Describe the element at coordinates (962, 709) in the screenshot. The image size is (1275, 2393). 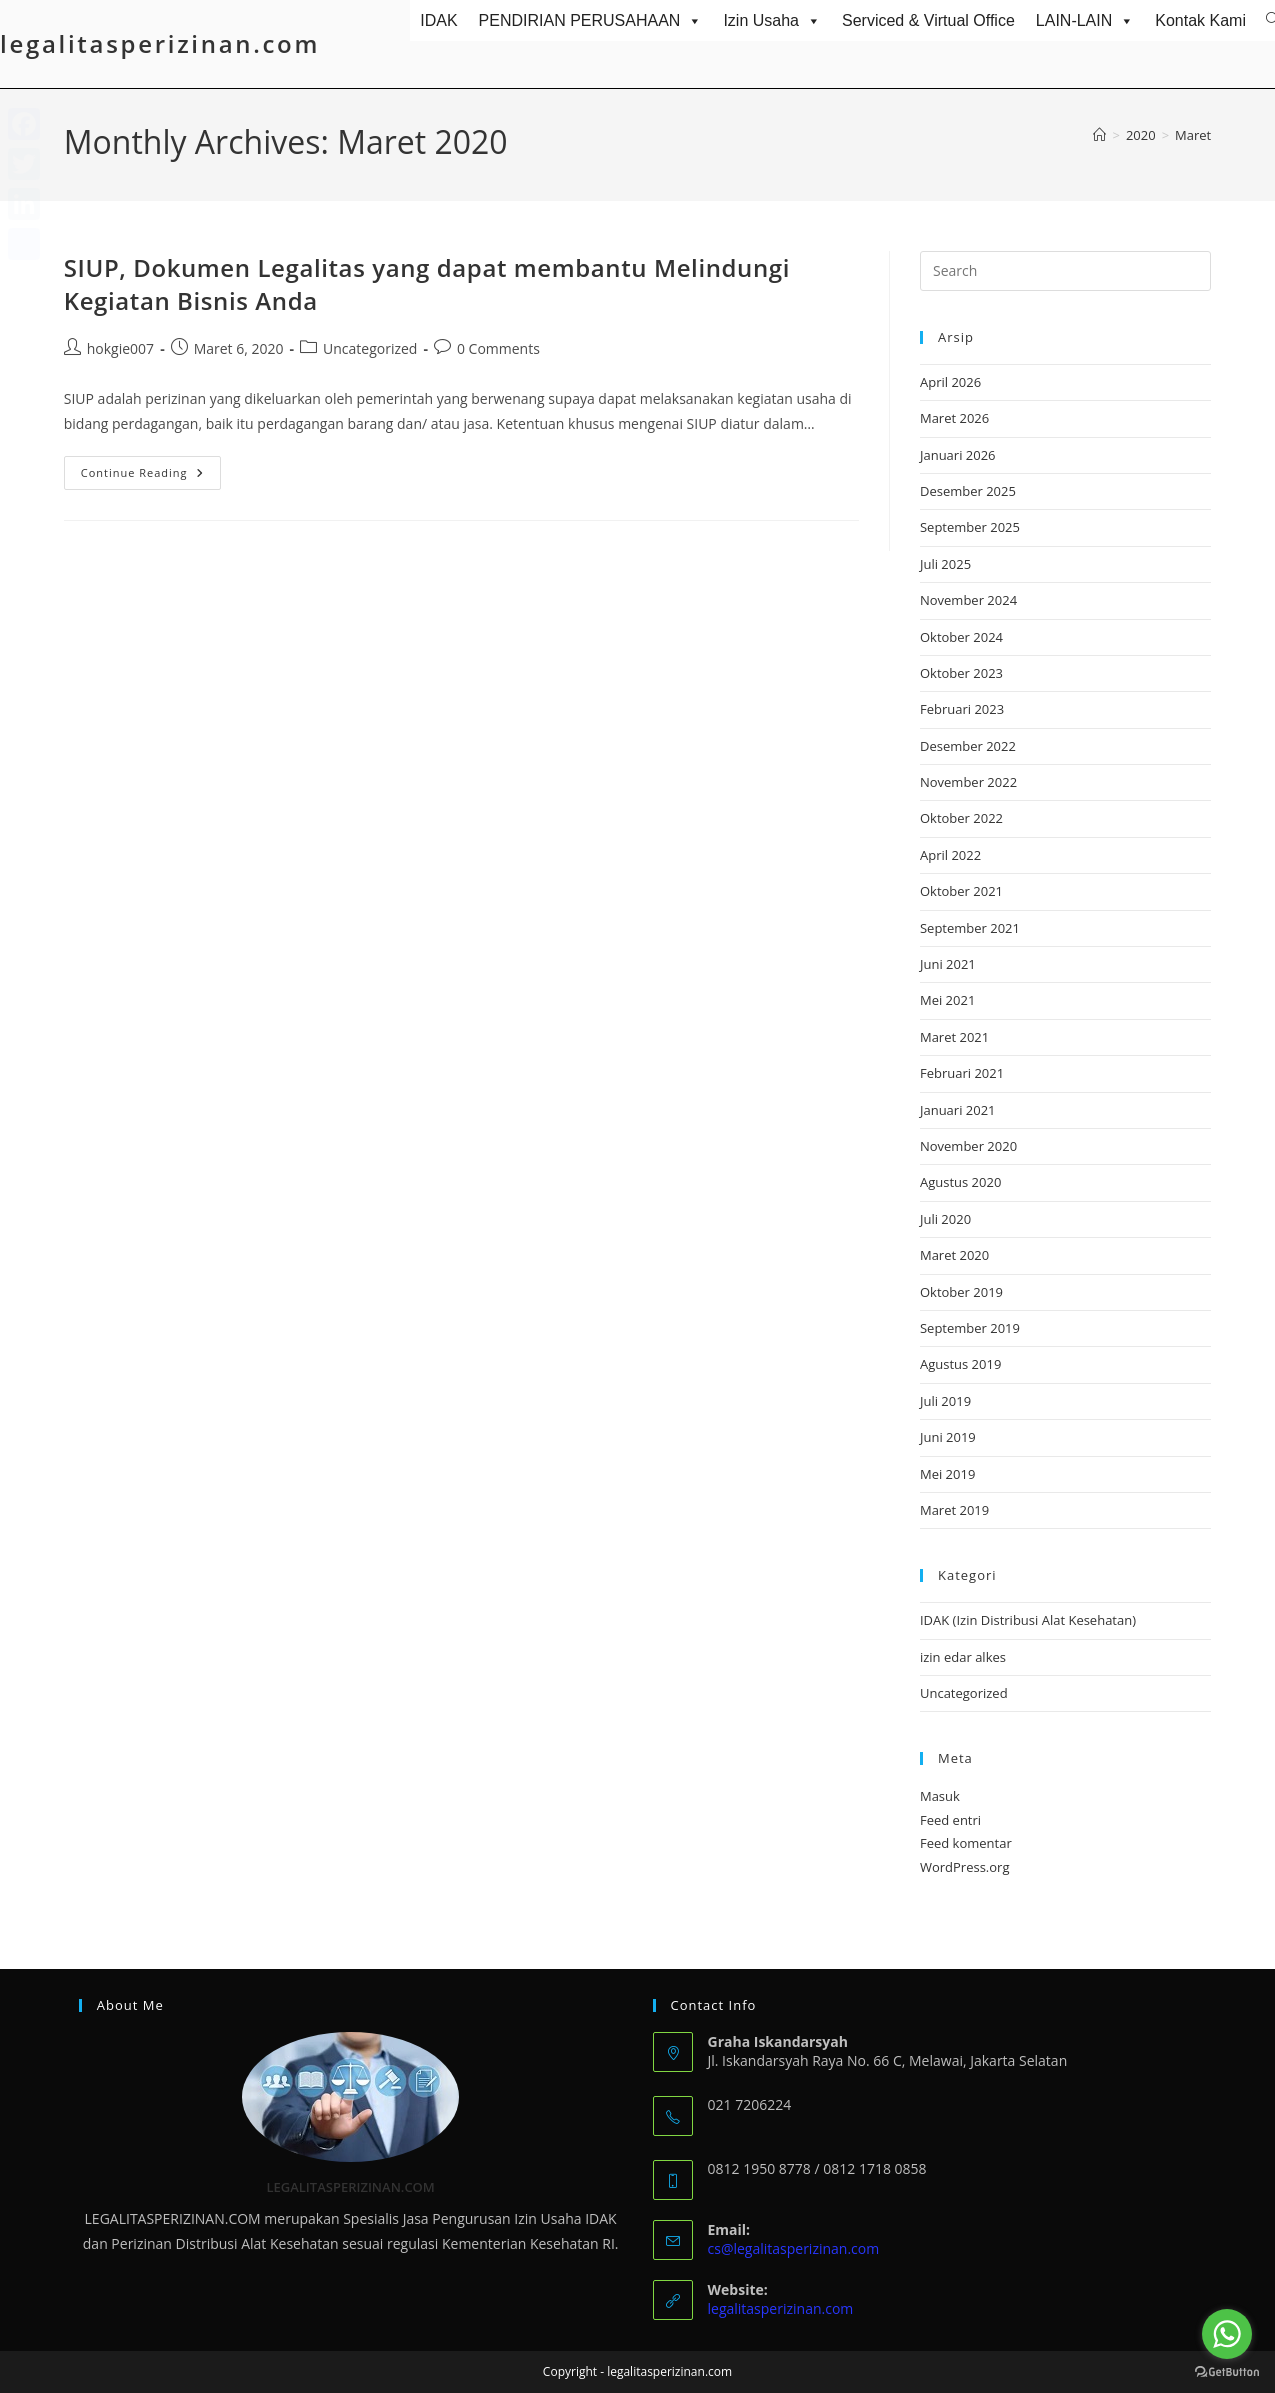
I see `Februari 2023` at that location.